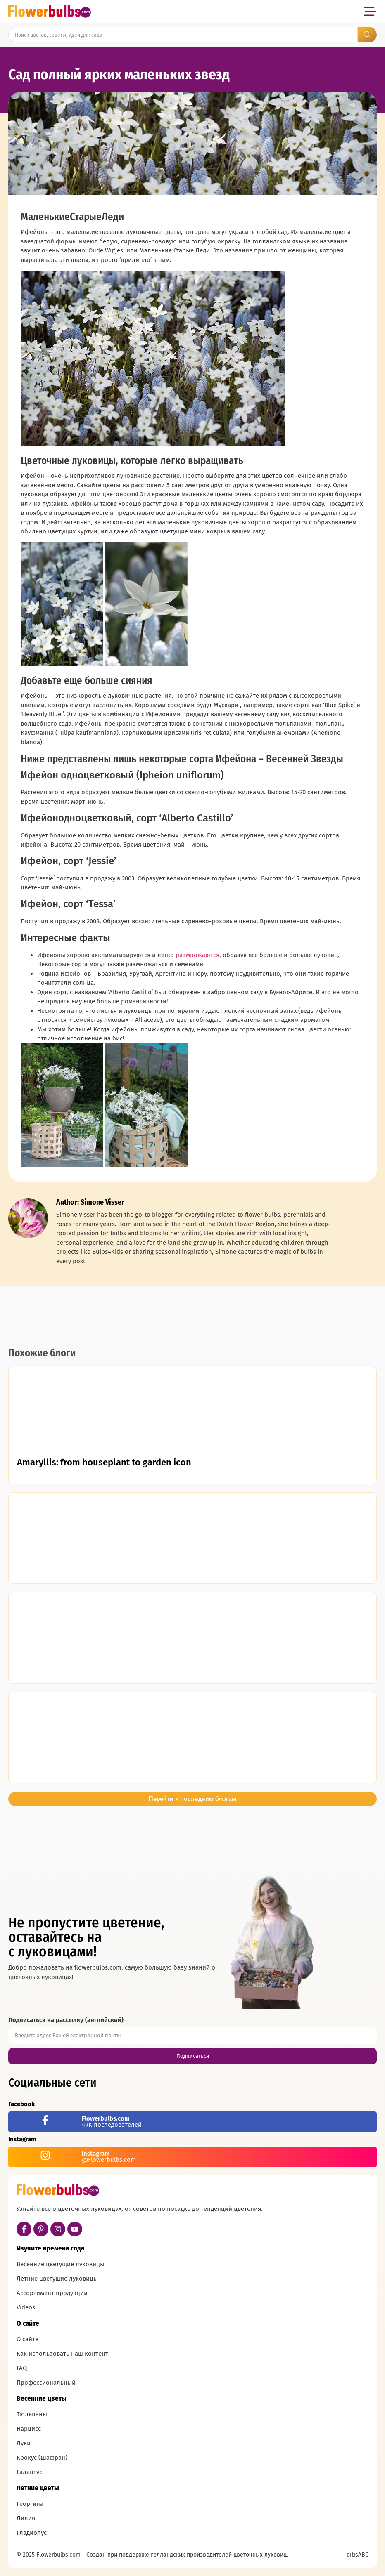 Image resolution: width=385 pixels, height=2576 pixels. Describe the element at coordinates (197, 955) in the screenshot. I see `размножаются` at that location.